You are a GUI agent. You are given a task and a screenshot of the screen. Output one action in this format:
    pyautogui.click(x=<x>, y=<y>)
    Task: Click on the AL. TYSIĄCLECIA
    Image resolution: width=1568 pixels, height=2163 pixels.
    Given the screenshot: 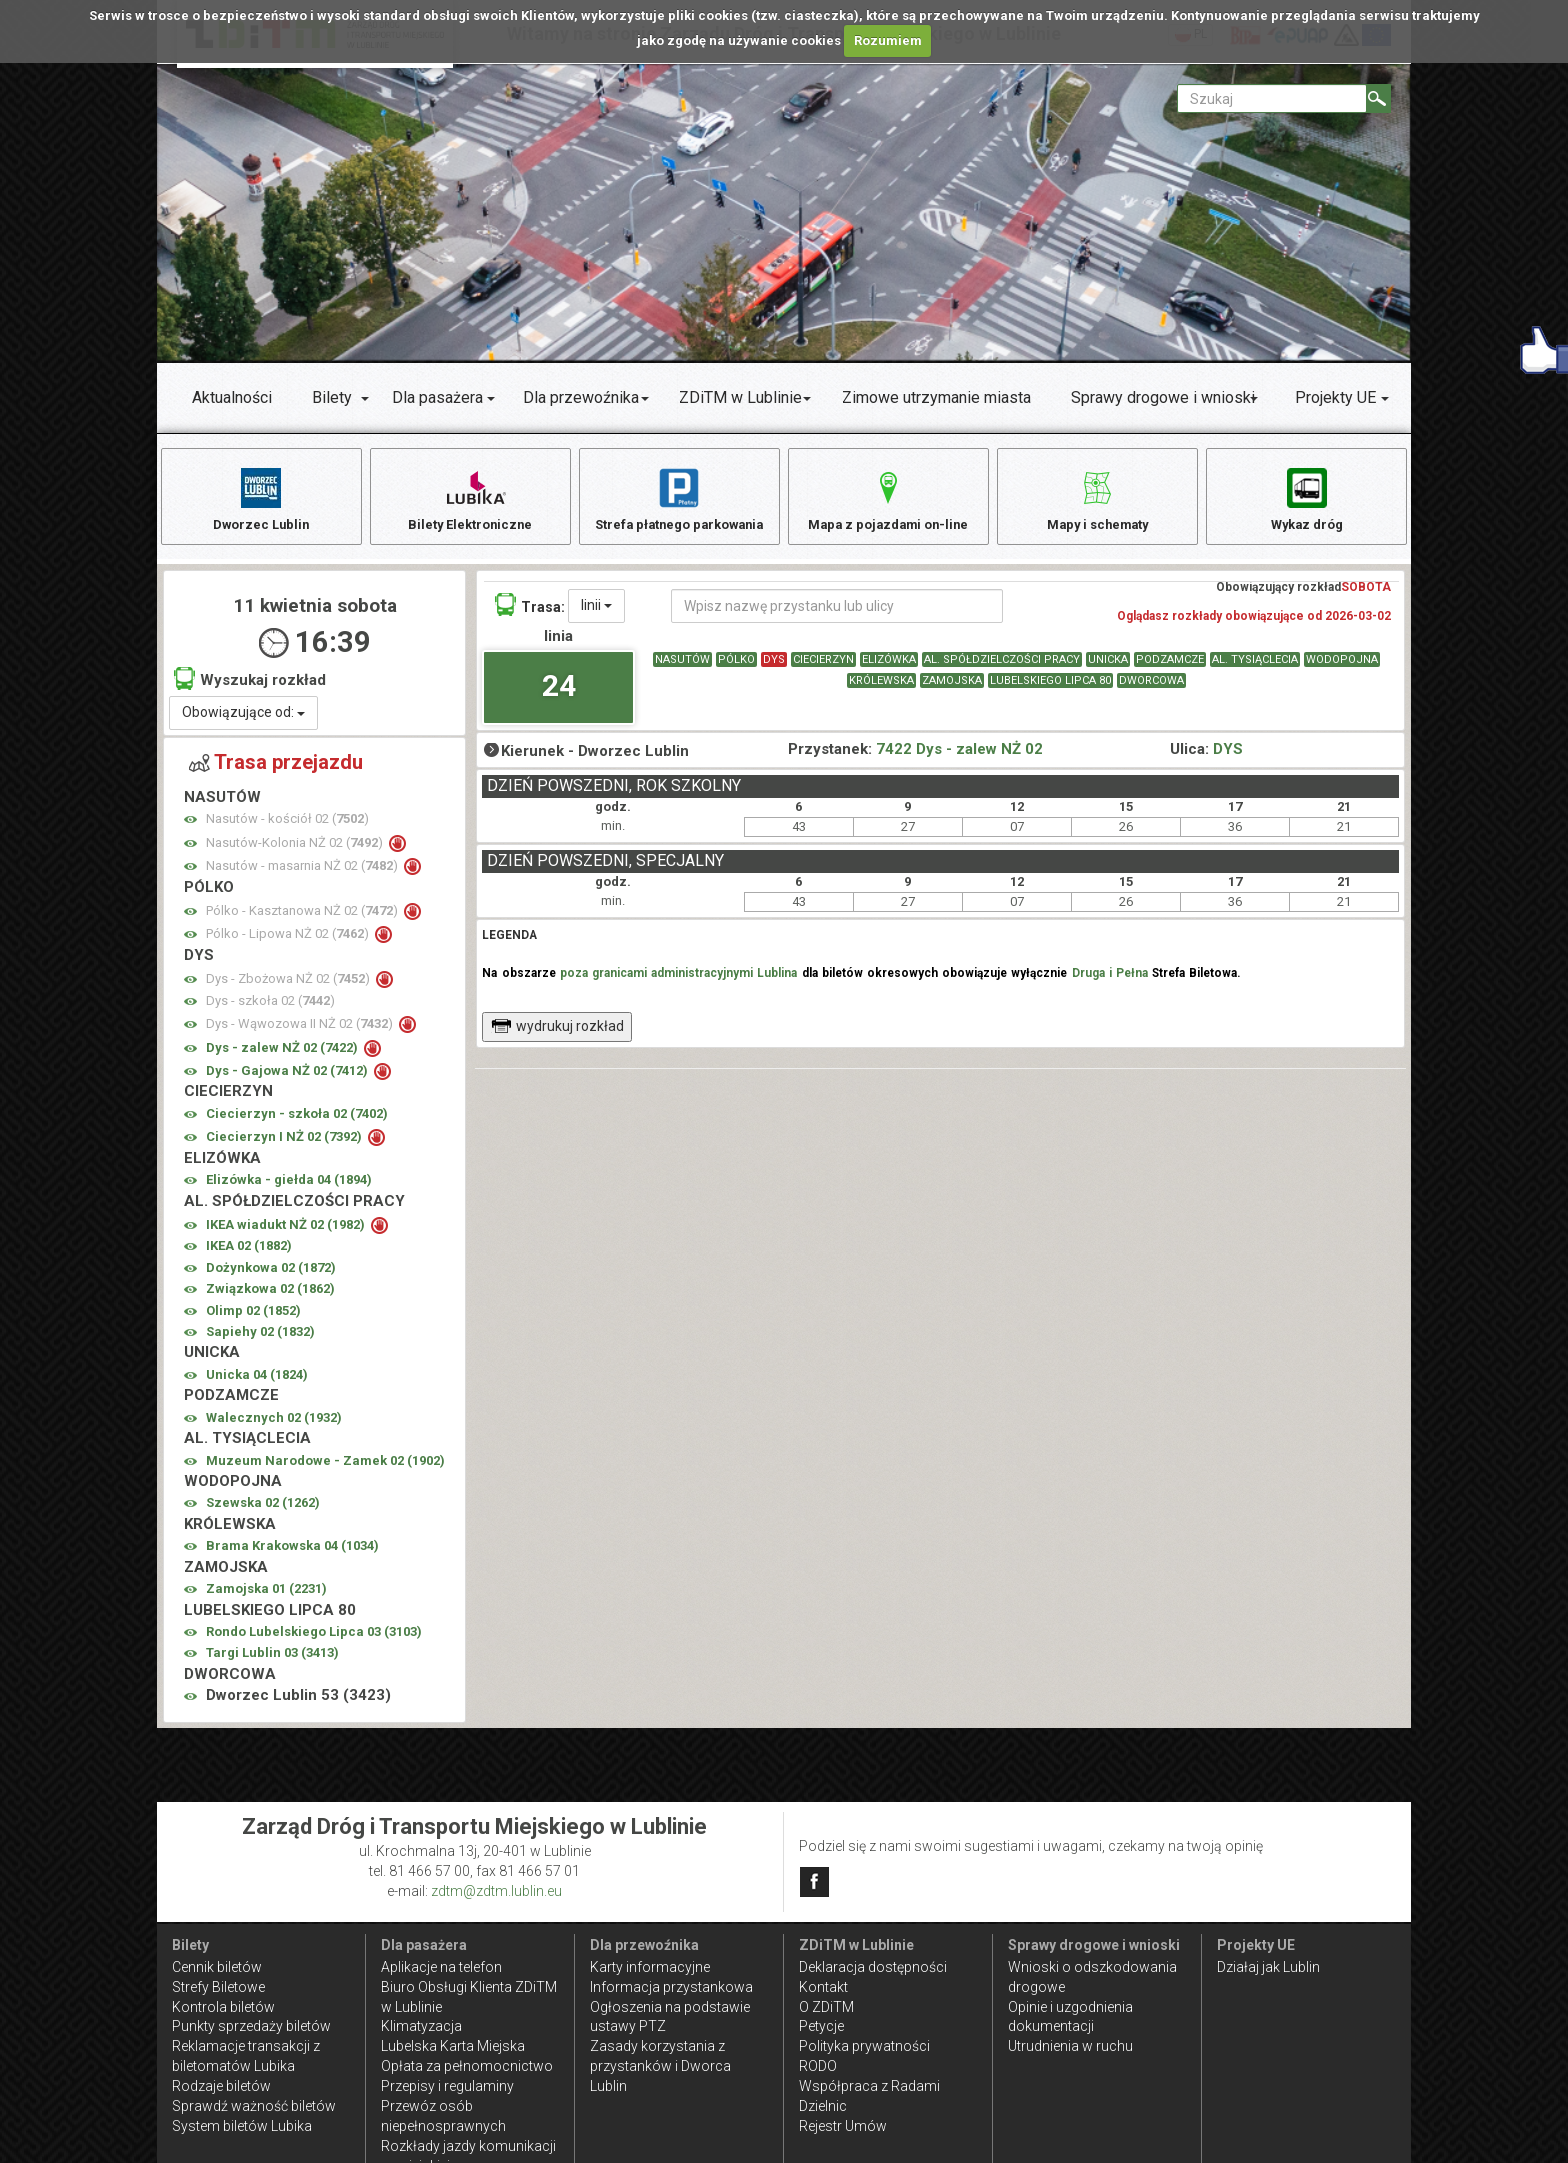 What is the action you would take?
    pyautogui.click(x=1255, y=669)
    